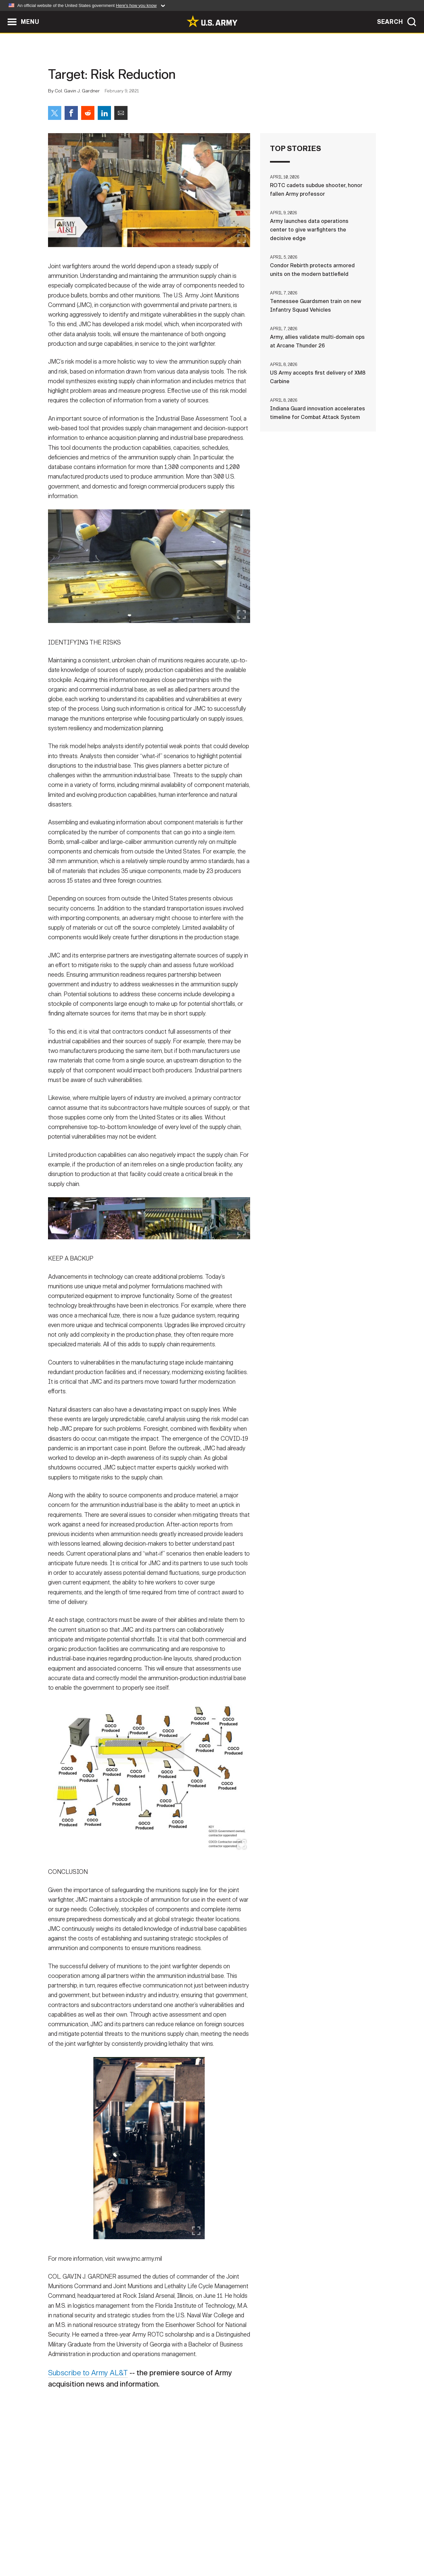  Describe the element at coordinates (99, 2547) in the screenshot. I see `Contact Us` at that location.